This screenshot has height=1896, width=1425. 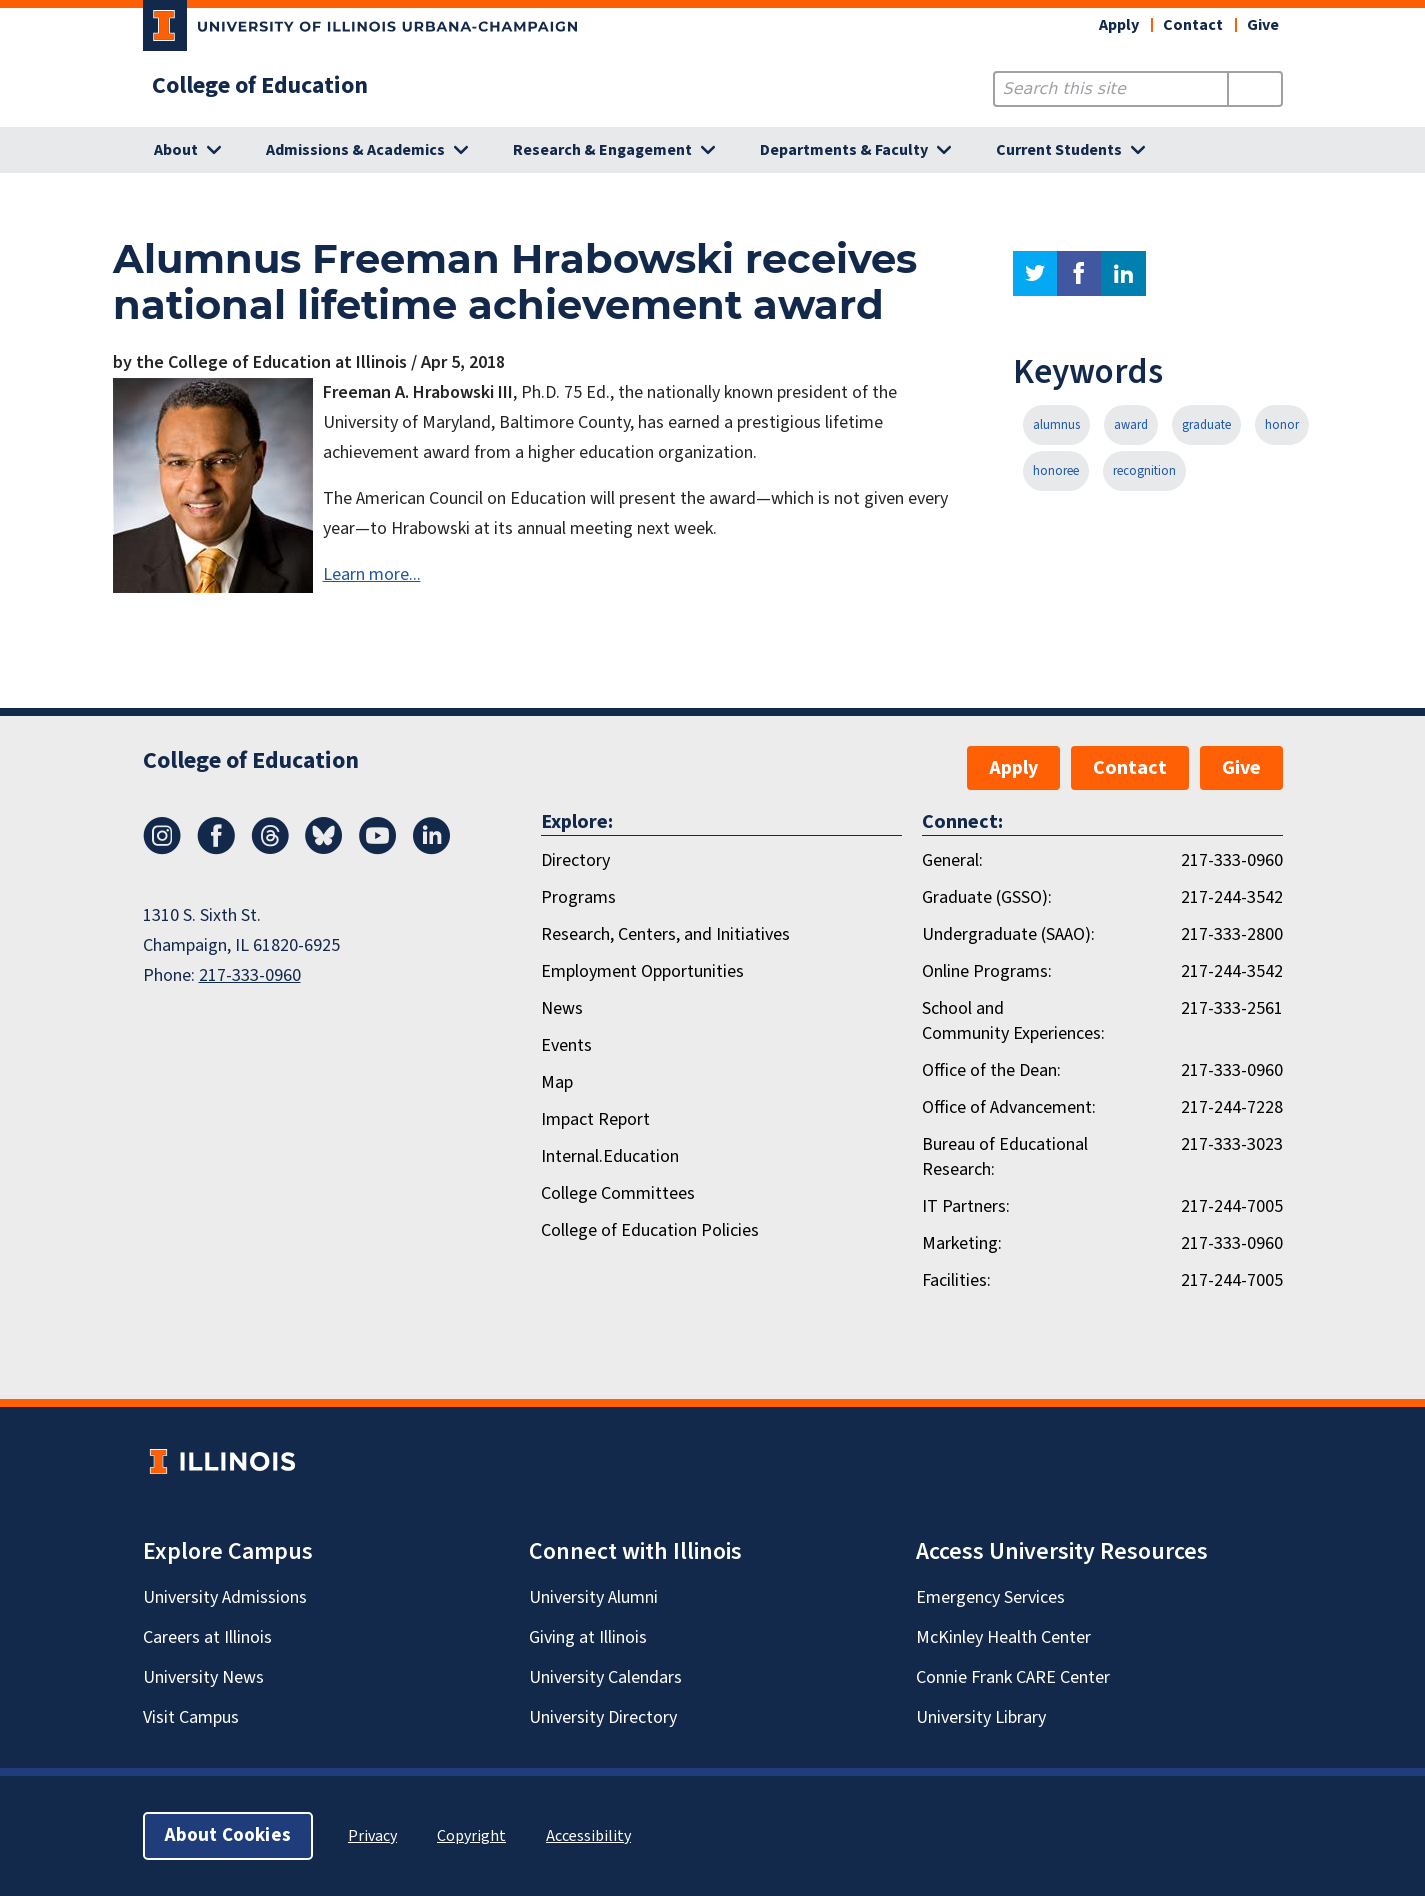 I want to click on Online Programs:, so click(x=987, y=971).